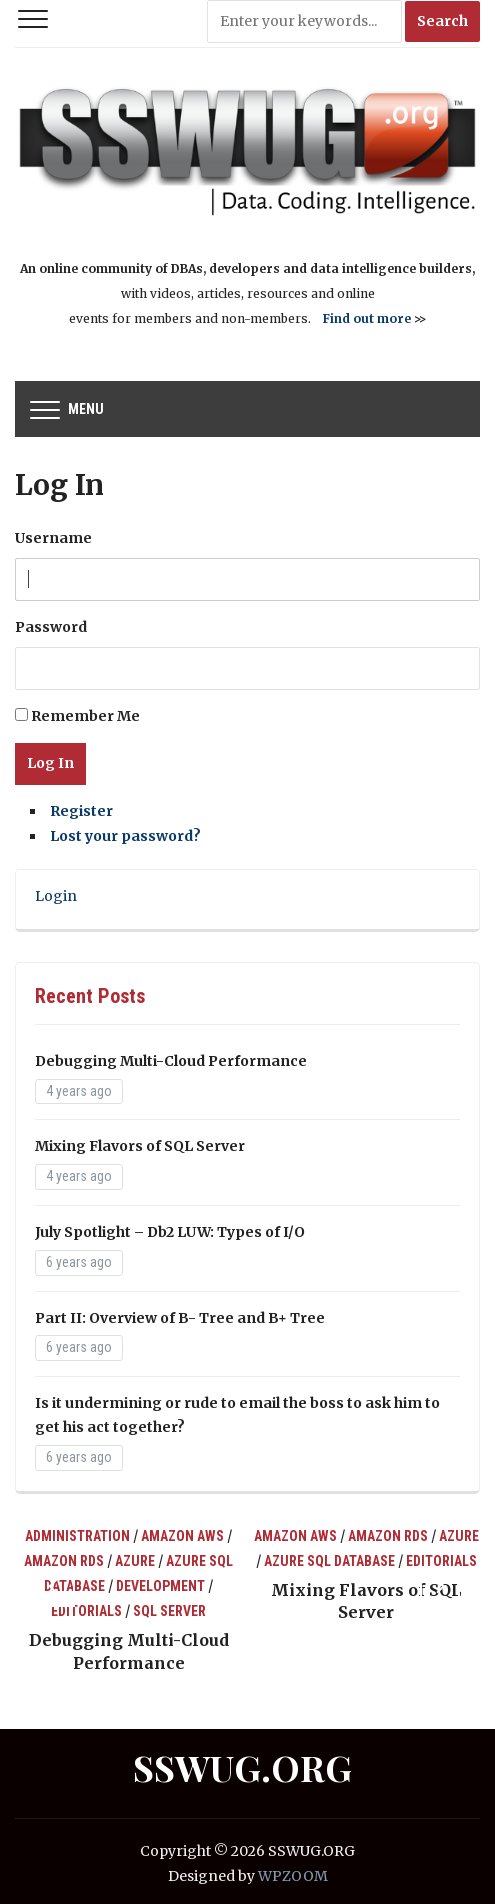  Describe the element at coordinates (51, 627) in the screenshot. I see `Password` at that location.